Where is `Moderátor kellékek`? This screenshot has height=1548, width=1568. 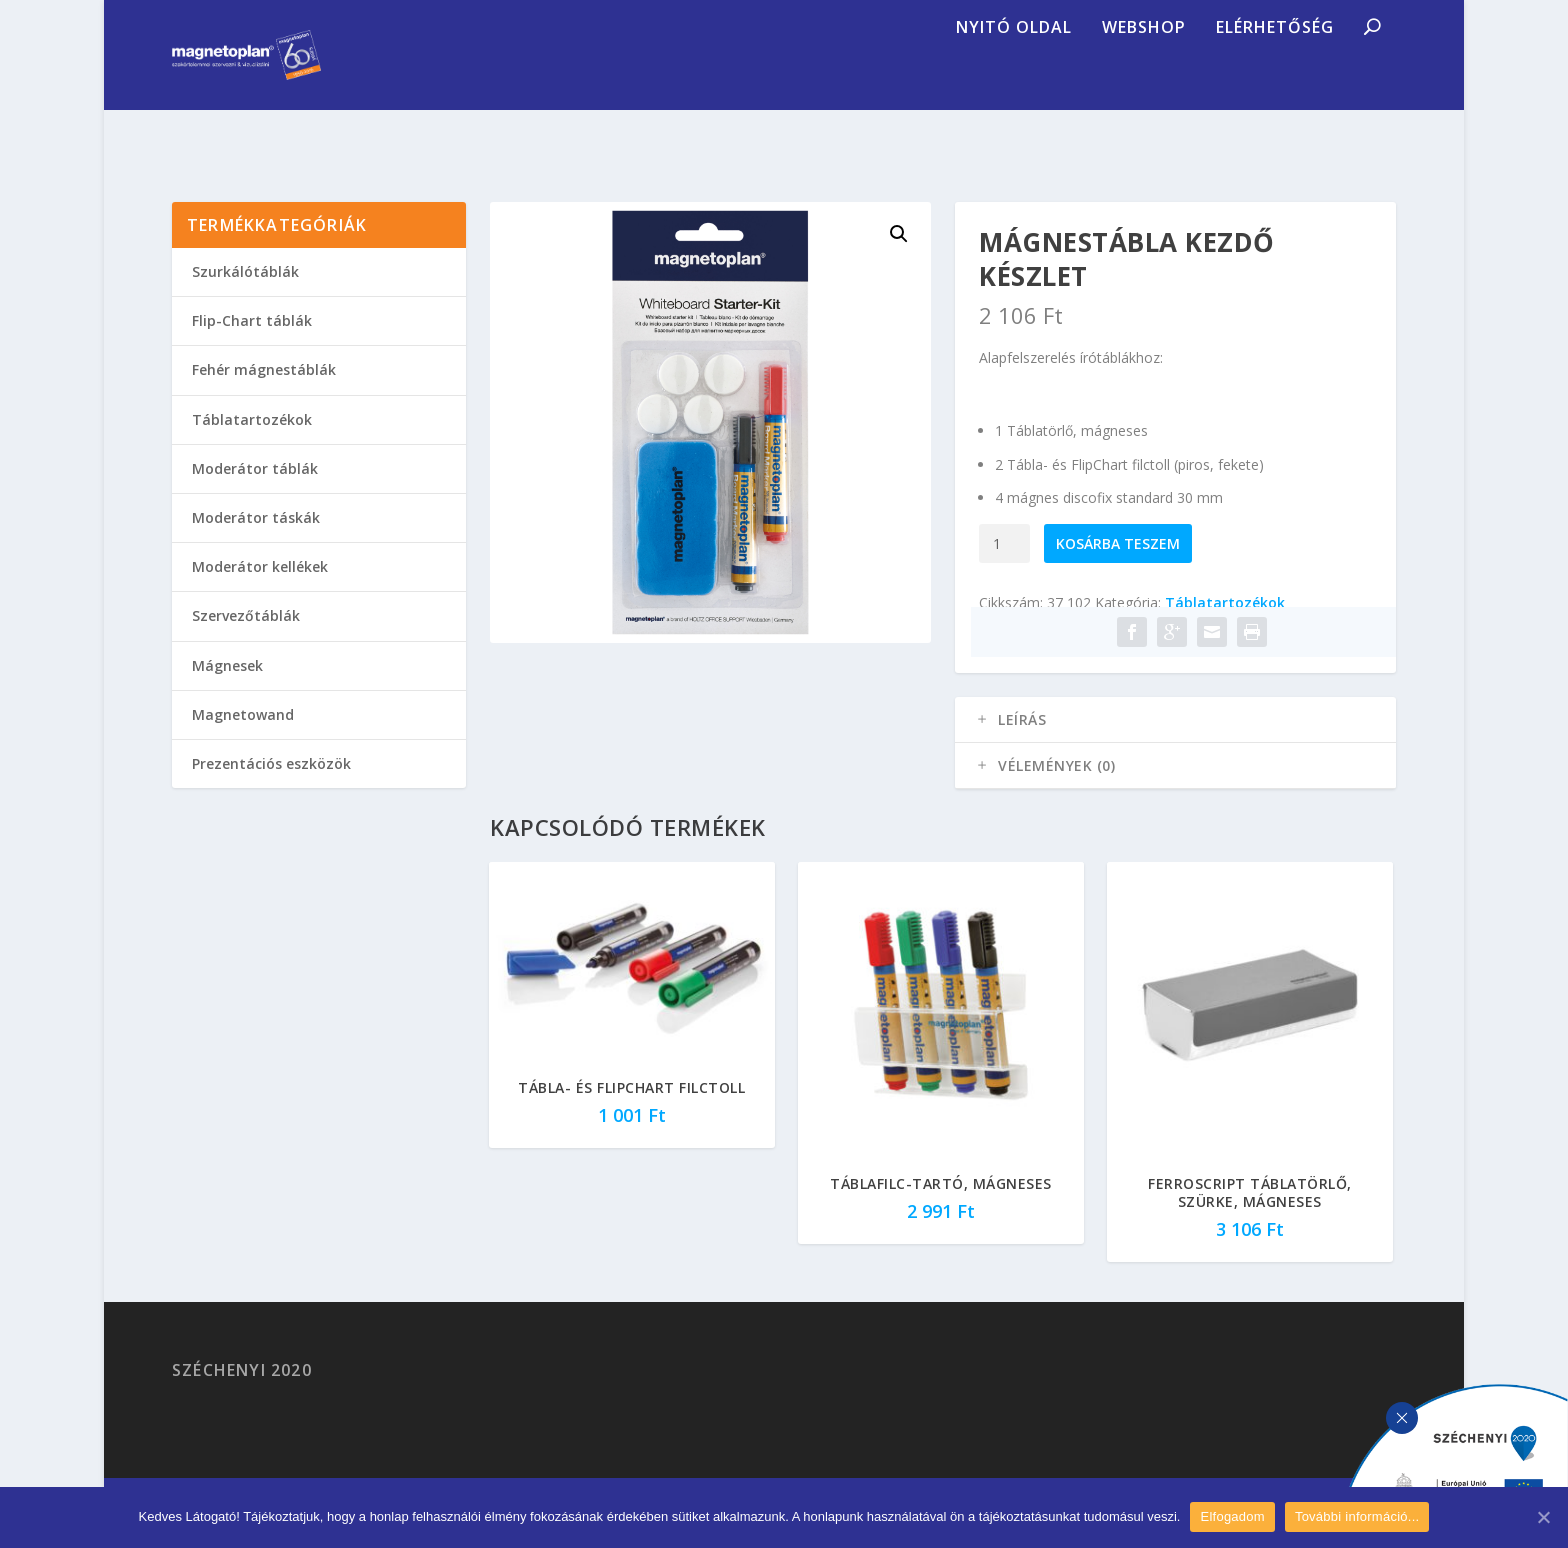 Moderátor kellékek is located at coordinates (260, 590).